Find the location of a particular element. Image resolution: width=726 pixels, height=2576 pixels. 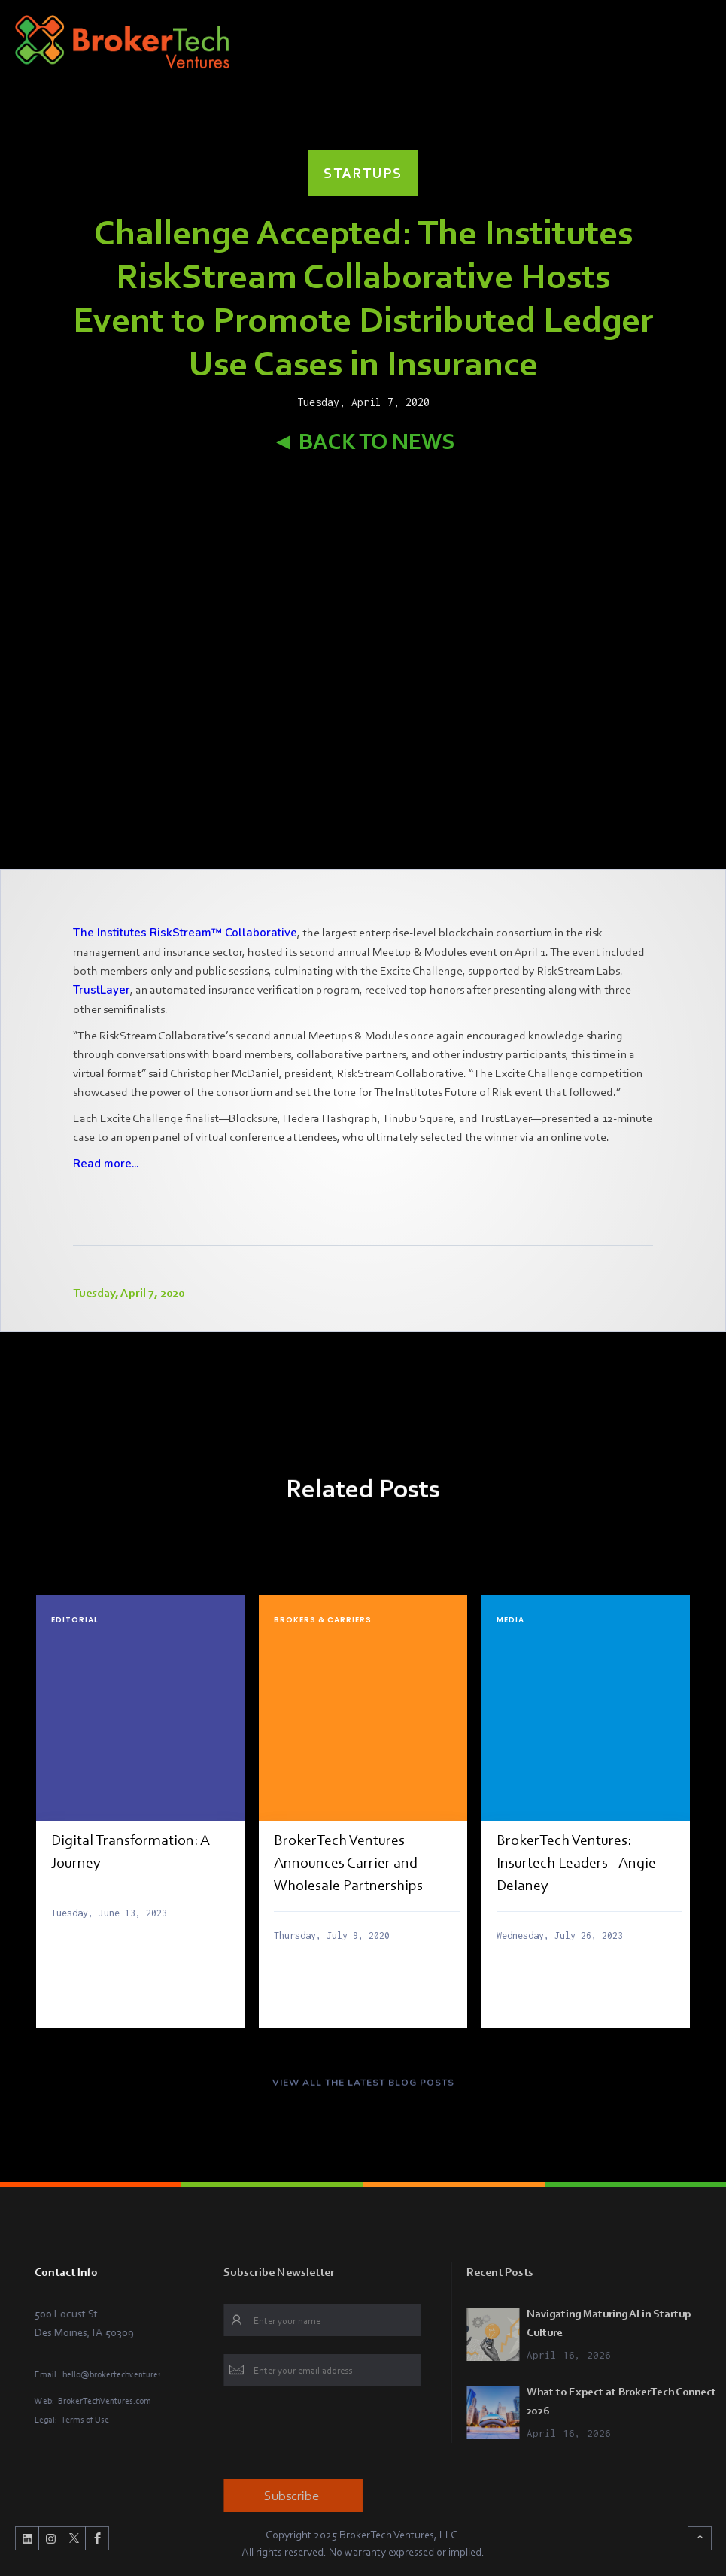

Digital Transformation: A Journey is located at coordinates (130, 1851).